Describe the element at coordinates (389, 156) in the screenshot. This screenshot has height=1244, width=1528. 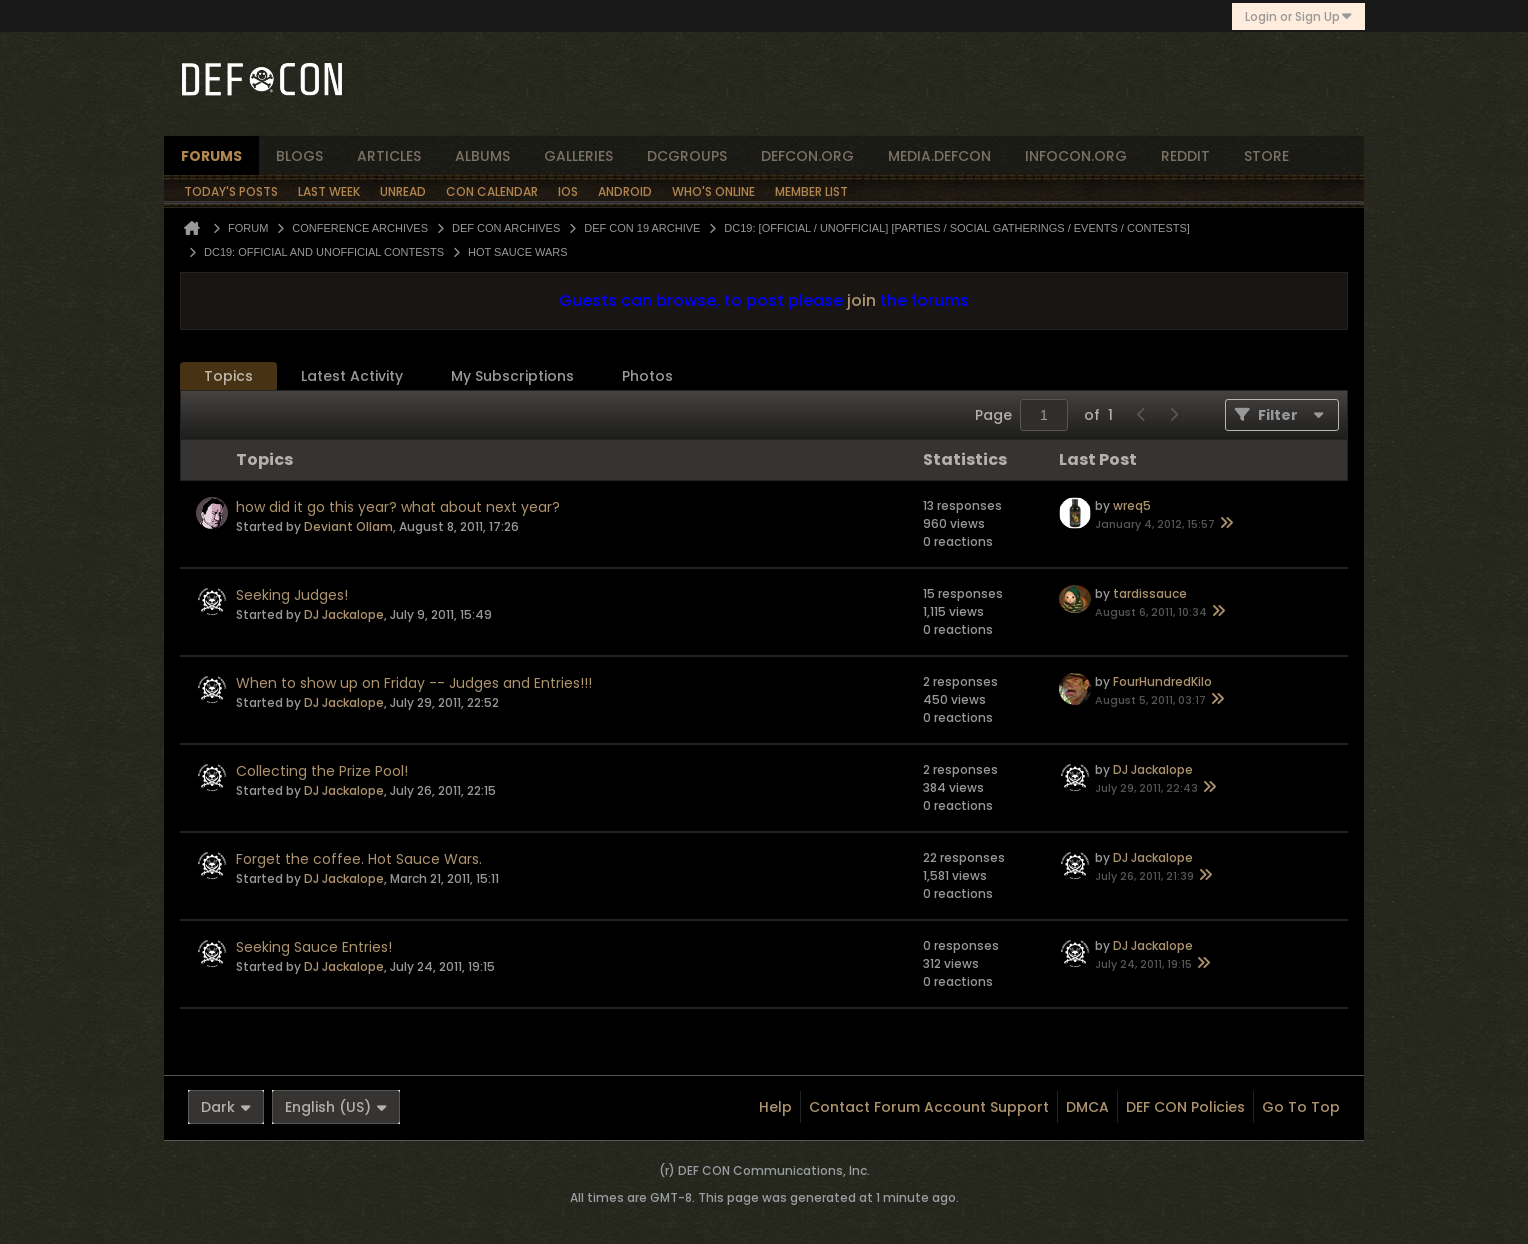
I see `articles` at that location.